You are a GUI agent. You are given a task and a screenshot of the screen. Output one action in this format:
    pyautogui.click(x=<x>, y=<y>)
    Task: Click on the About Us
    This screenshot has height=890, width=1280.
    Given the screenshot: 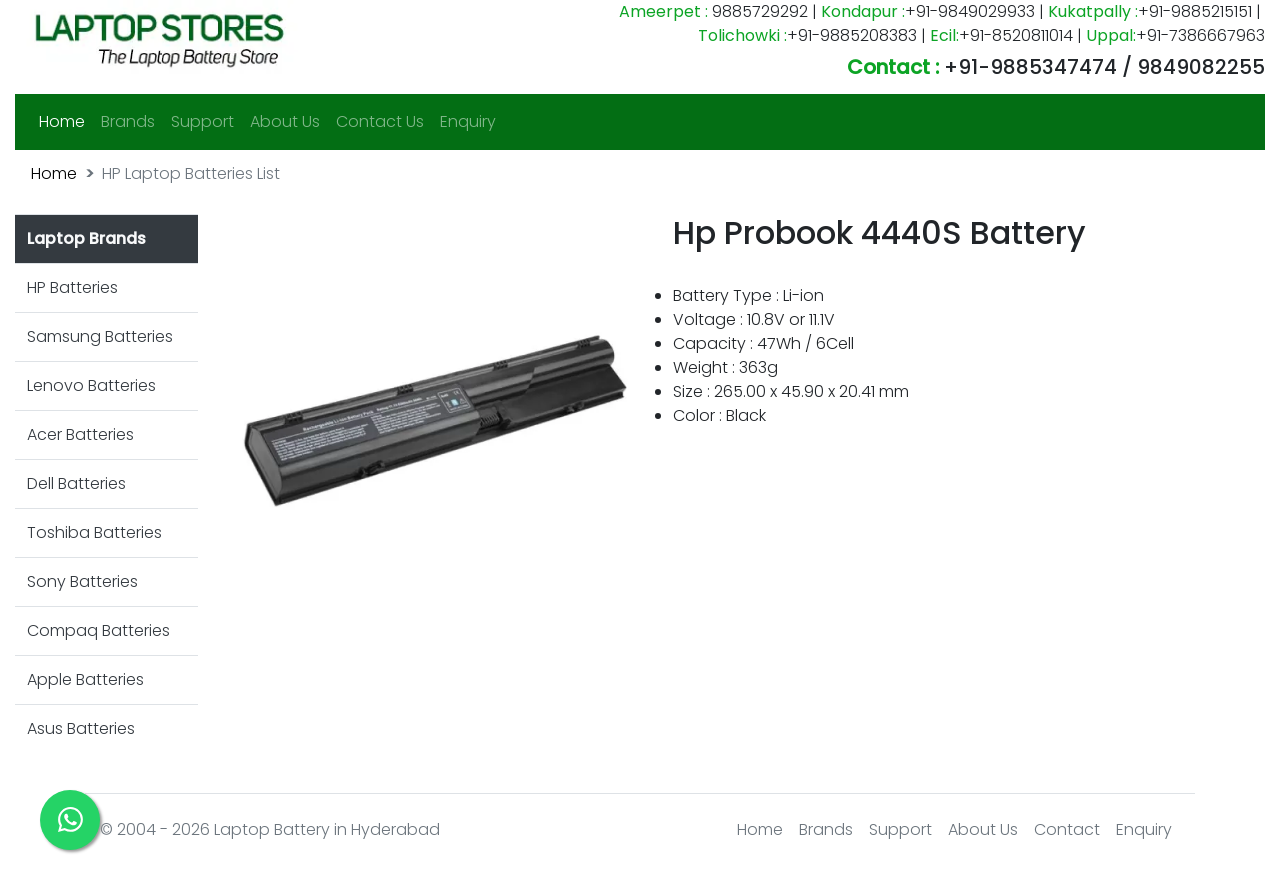 What is the action you would take?
    pyautogui.click(x=285, y=121)
    